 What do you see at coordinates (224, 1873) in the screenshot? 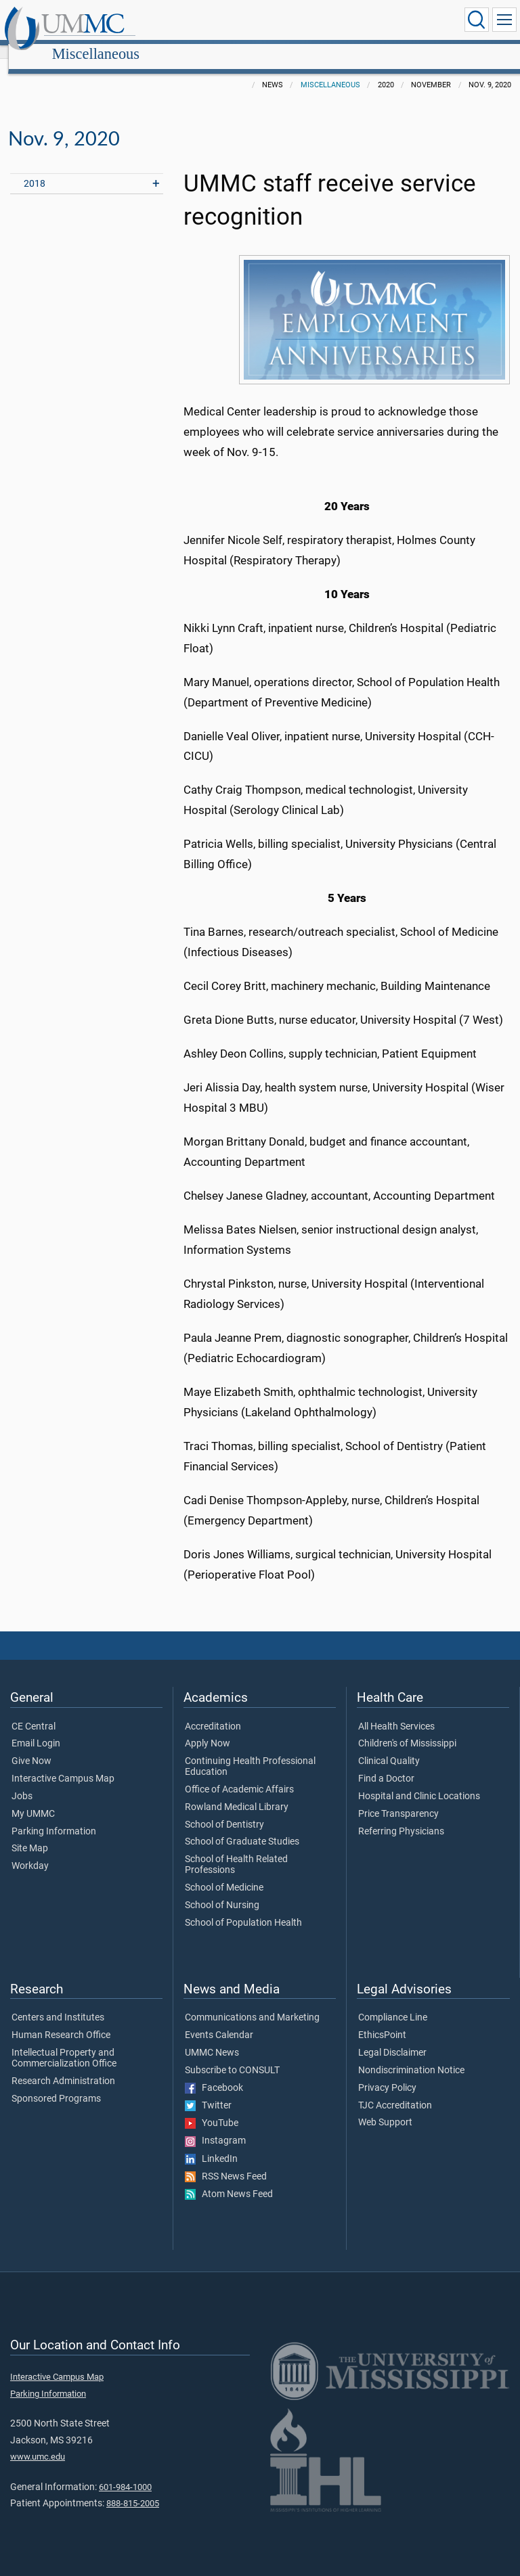
I see `School of Medicine` at bounding box center [224, 1873].